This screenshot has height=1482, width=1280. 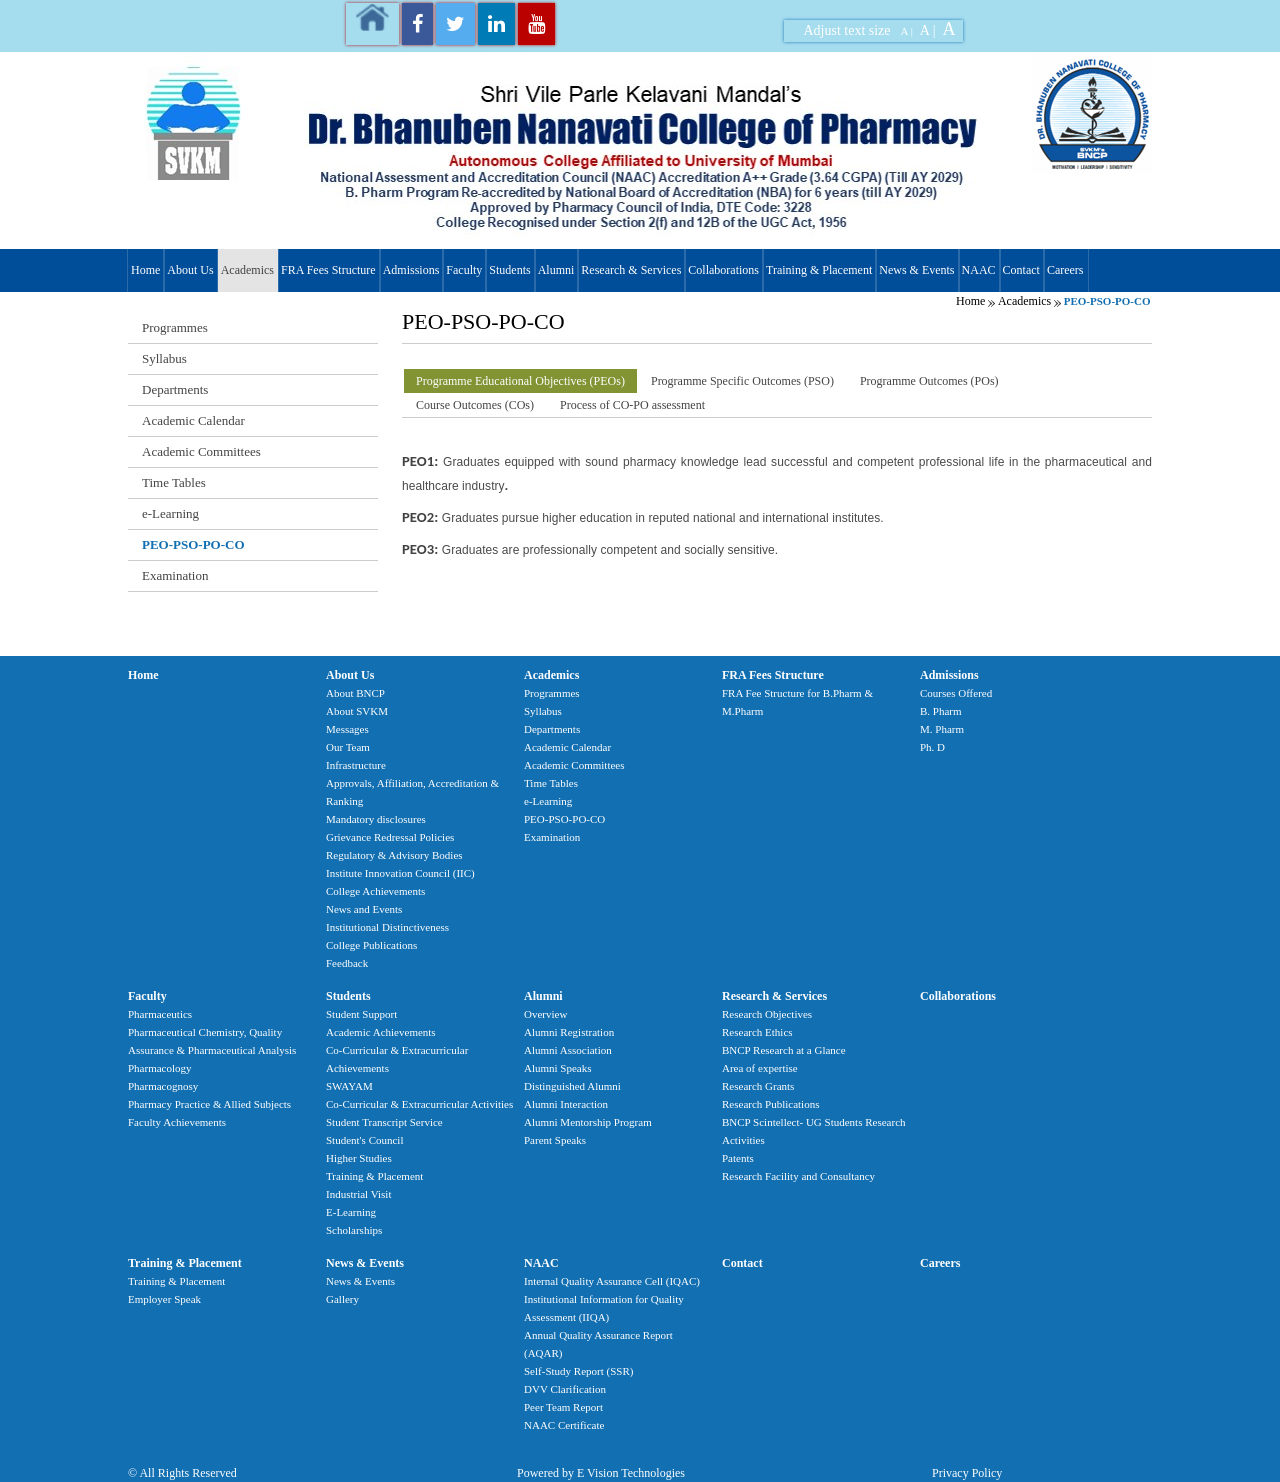 What do you see at coordinates (170, 513) in the screenshot?
I see `e-Learning` at bounding box center [170, 513].